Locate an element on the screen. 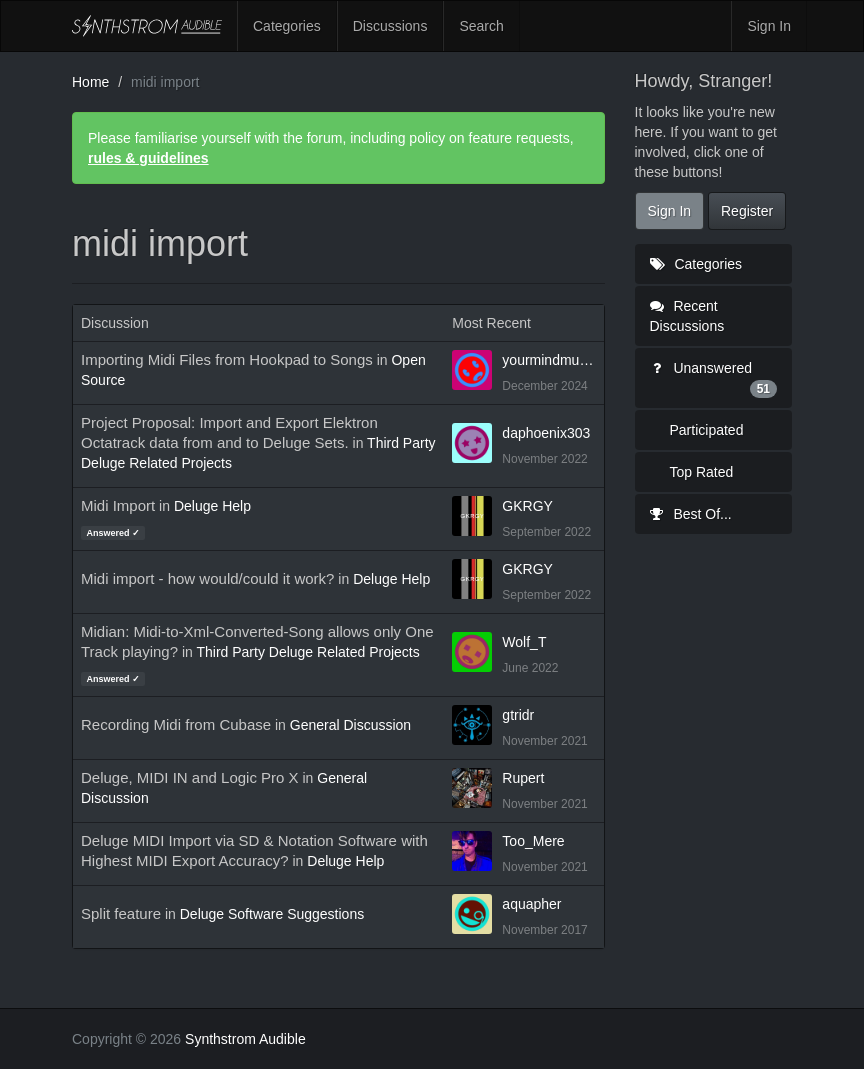 The height and width of the screenshot is (1069, 864). Participated is located at coordinates (707, 430).